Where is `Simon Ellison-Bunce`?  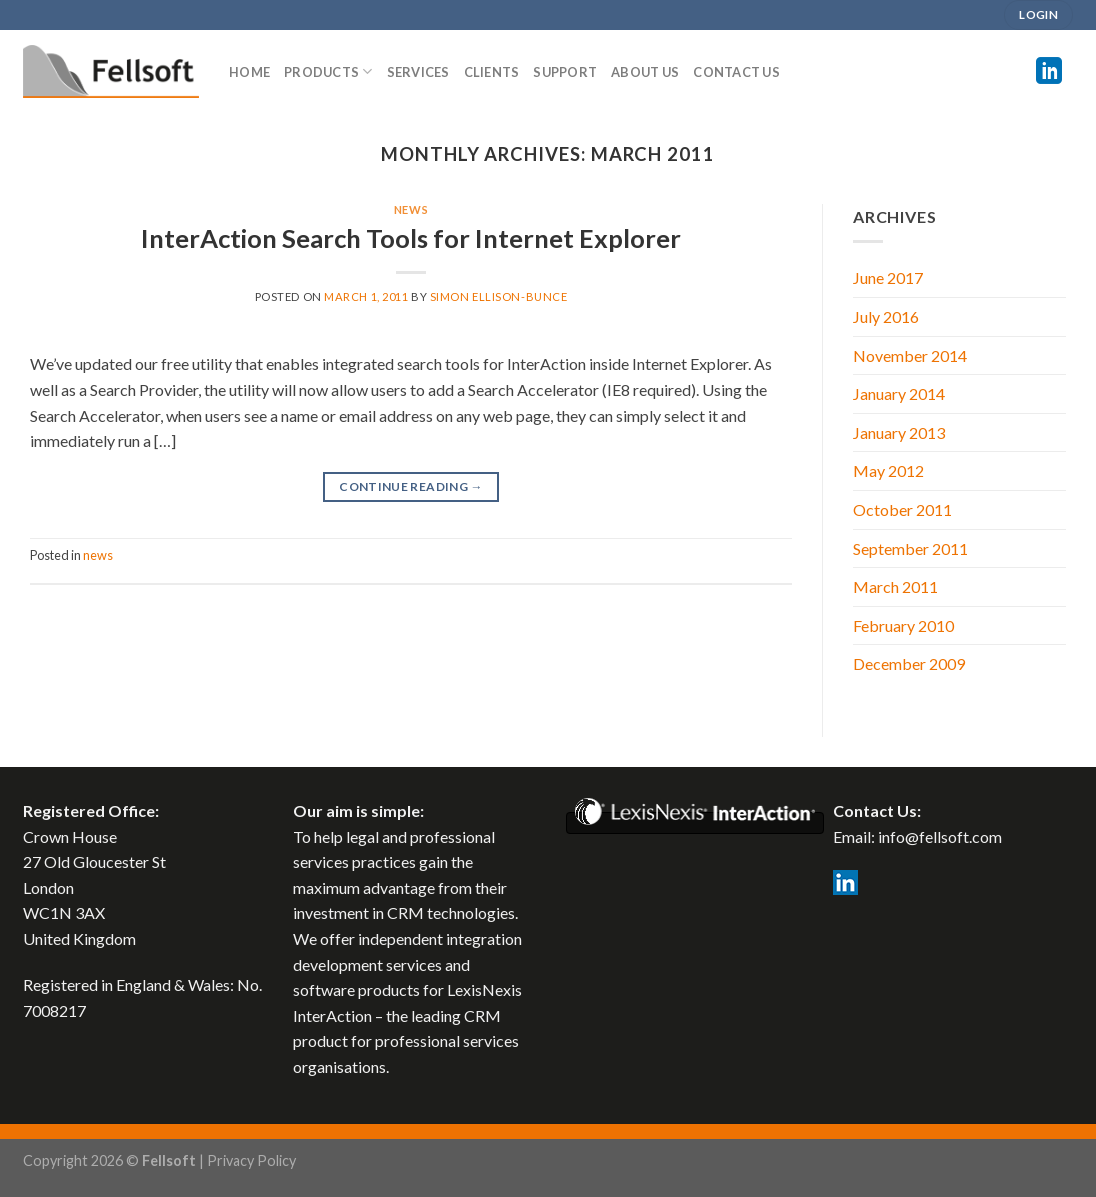 Simon Ellison-Bunce is located at coordinates (499, 296).